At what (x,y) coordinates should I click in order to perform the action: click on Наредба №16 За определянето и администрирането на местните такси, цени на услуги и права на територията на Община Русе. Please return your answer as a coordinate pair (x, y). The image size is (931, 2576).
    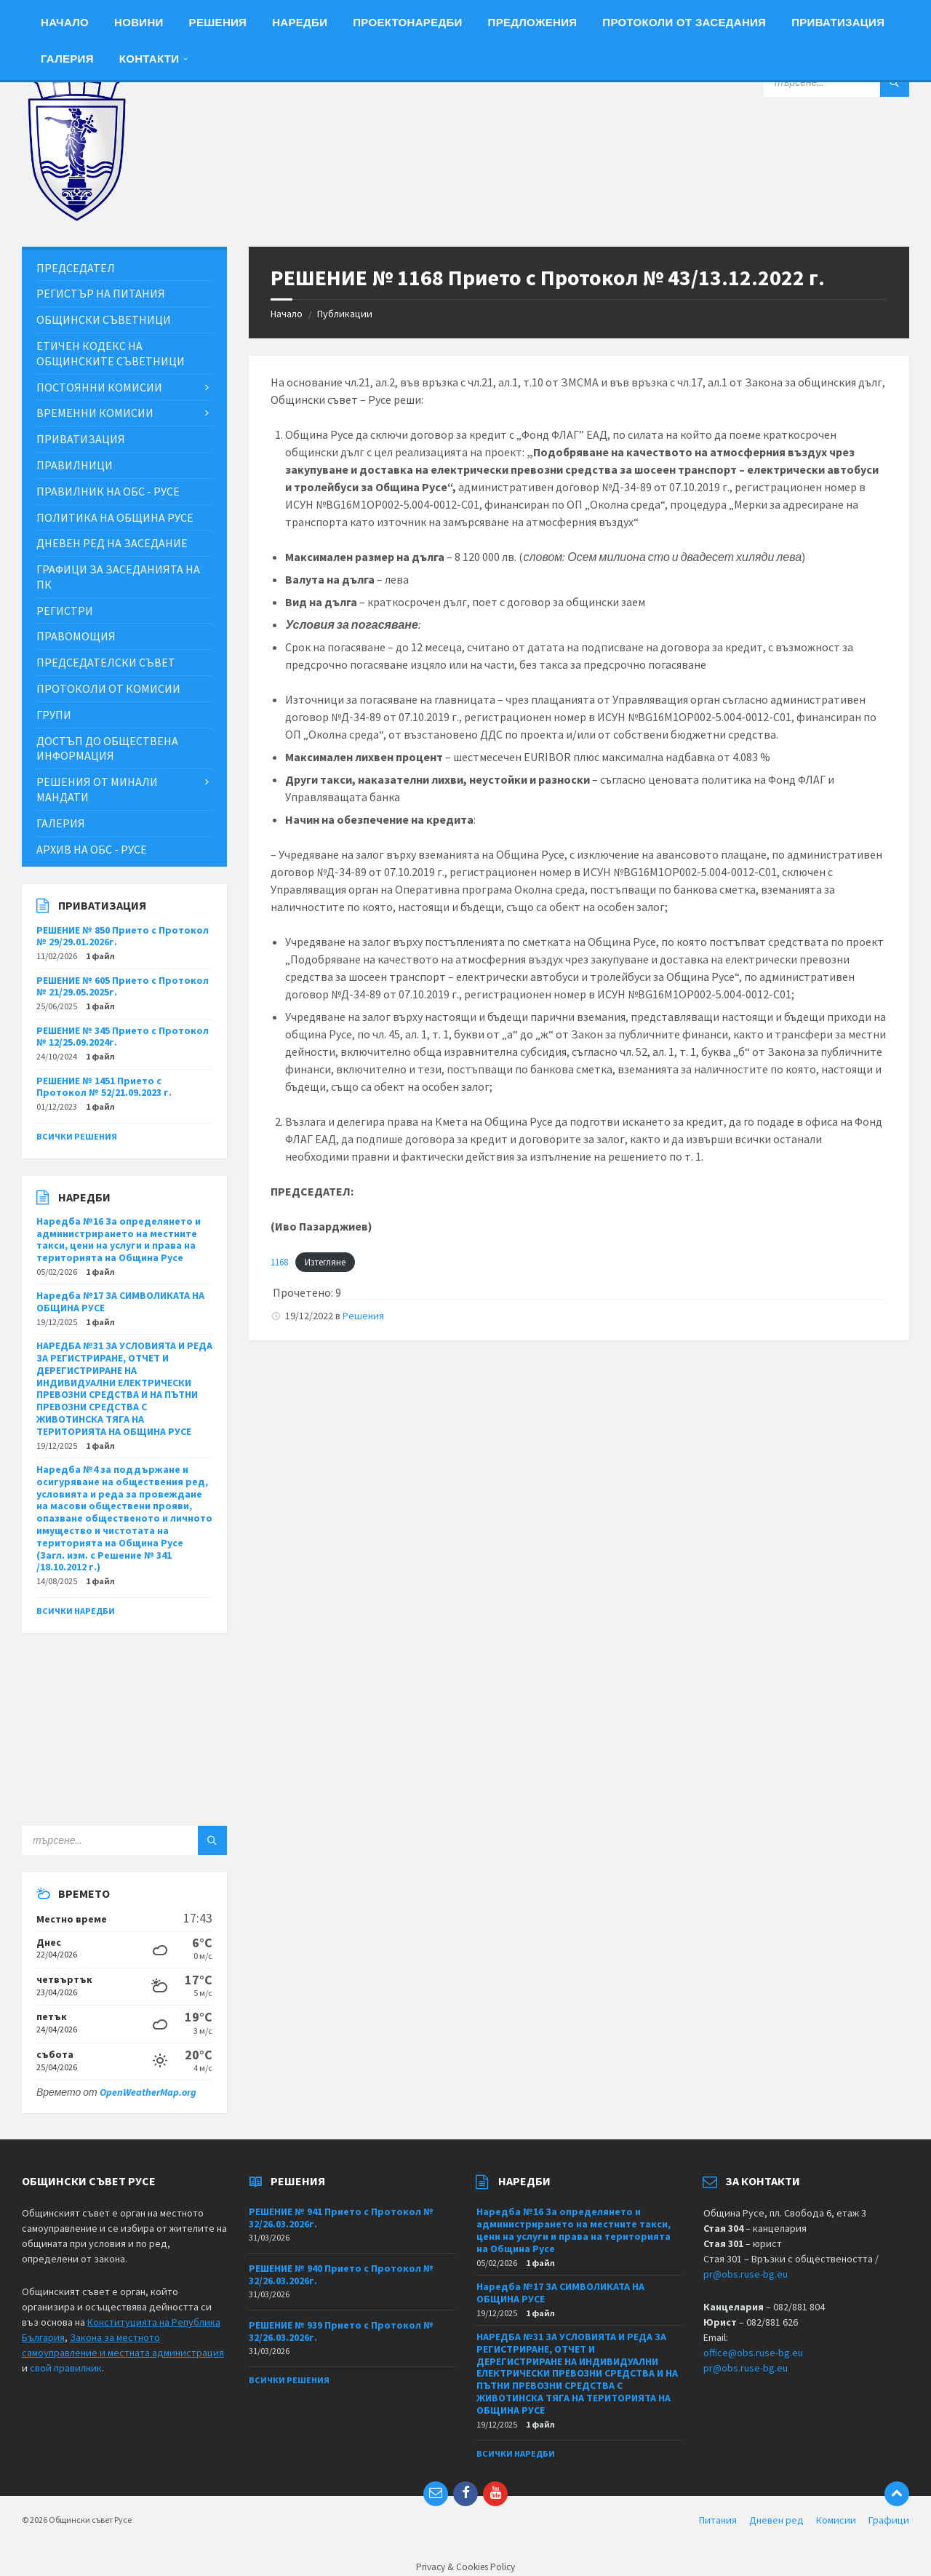
    Looking at the image, I should click on (118, 1239).